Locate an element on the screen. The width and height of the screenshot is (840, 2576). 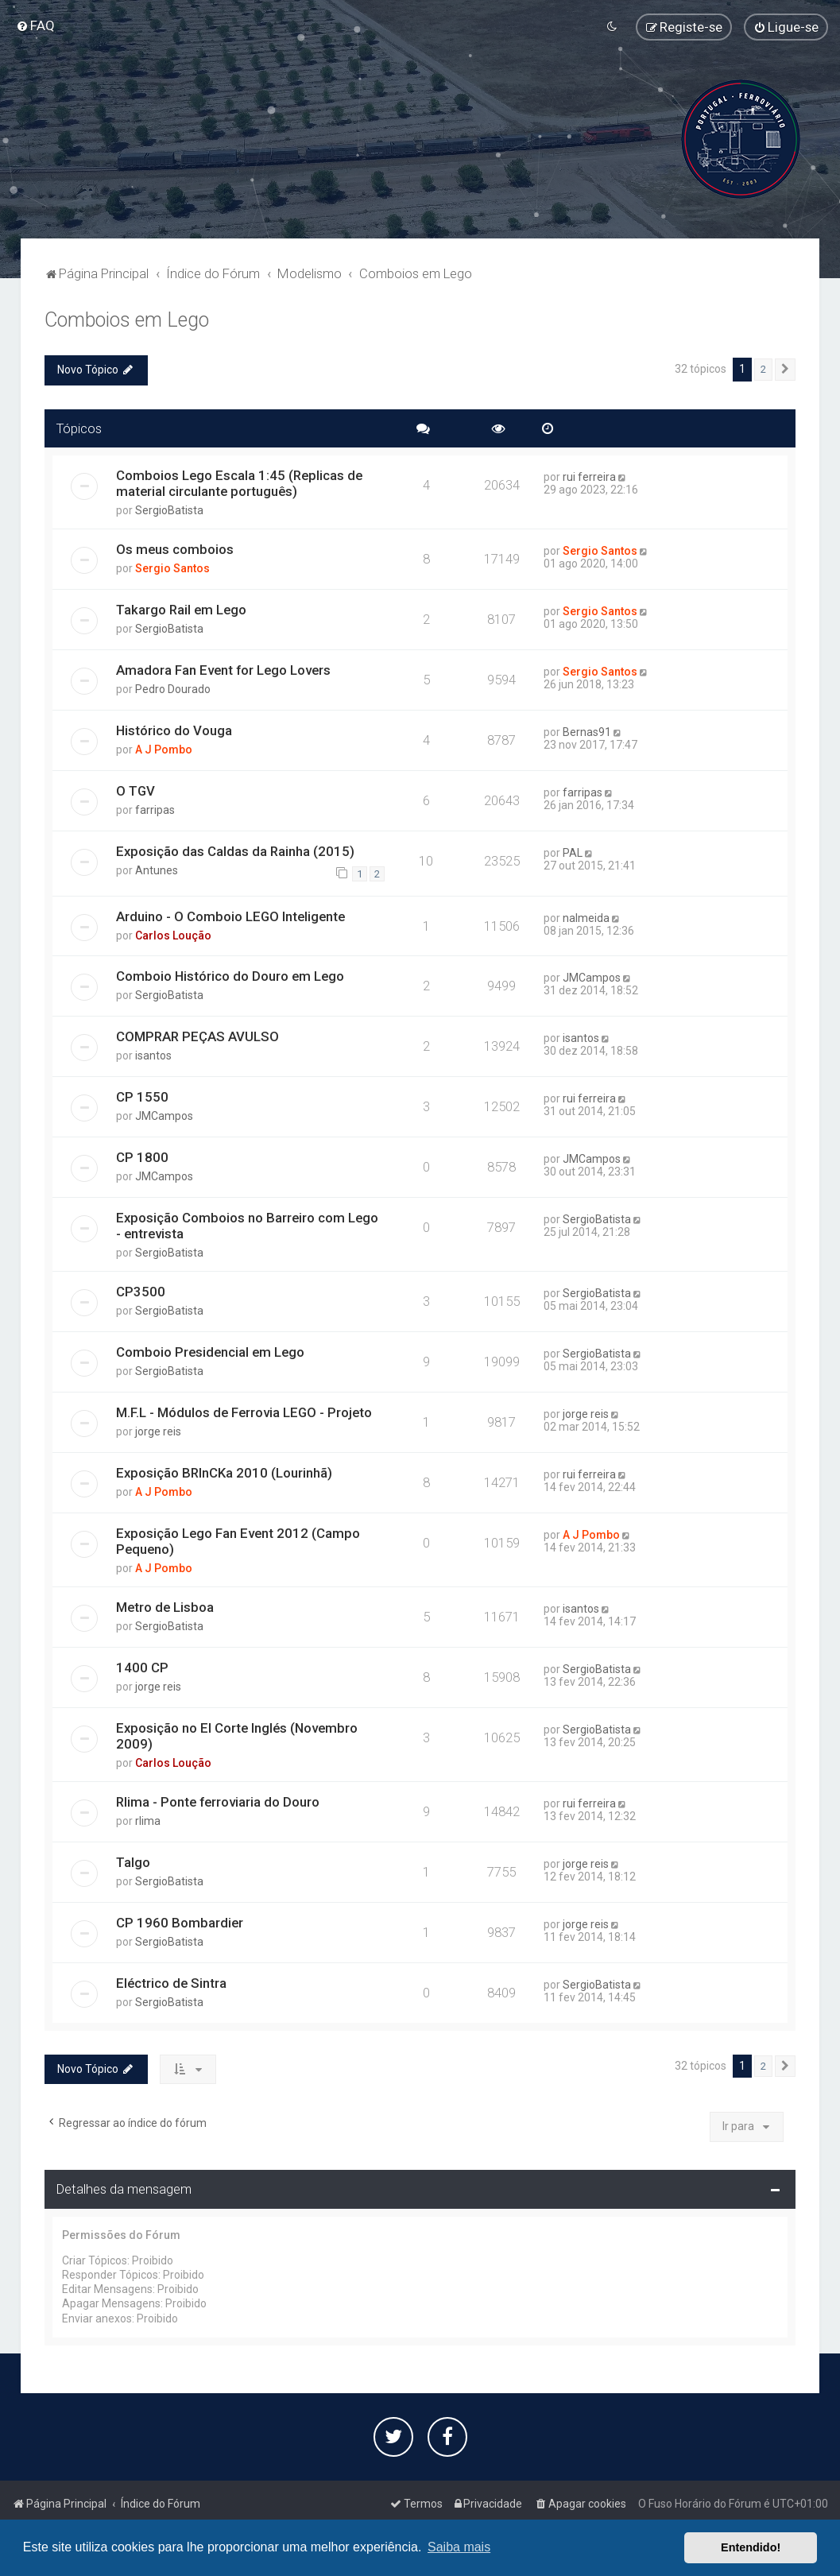
M.F.L - Módulos de Ferrovia LEGO - Projeto is located at coordinates (244, 1412).